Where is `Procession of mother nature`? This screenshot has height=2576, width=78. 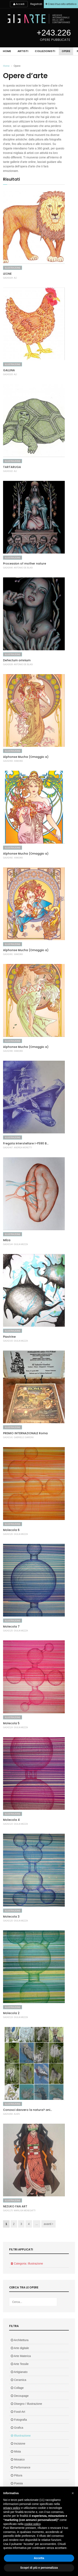
Procession of mother nature is located at coordinates (24, 563).